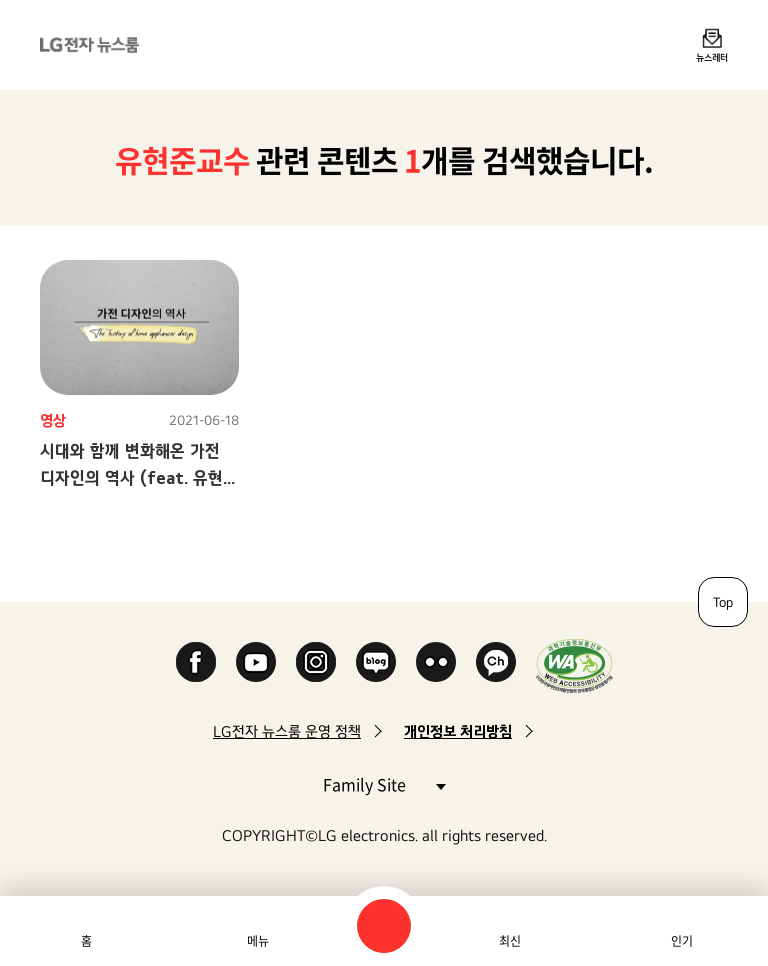 The height and width of the screenshot is (966, 768). I want to click on 최신, so click(510, 941).